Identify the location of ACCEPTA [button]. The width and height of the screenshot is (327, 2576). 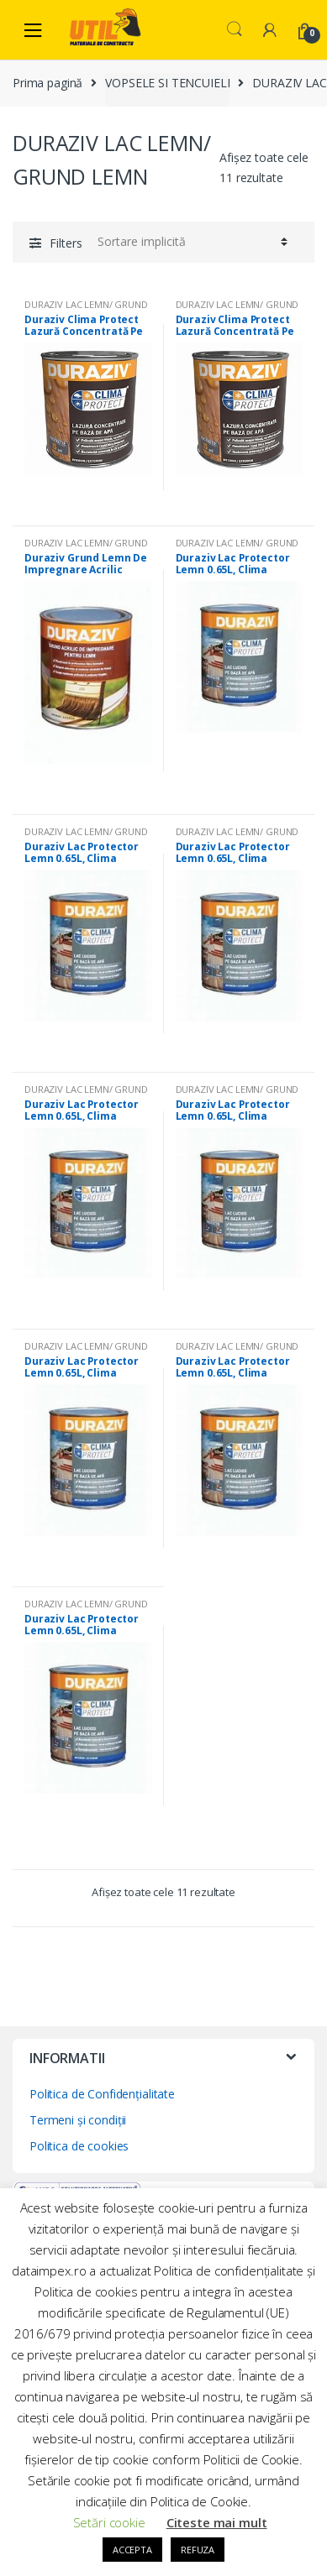
(132, 2549).